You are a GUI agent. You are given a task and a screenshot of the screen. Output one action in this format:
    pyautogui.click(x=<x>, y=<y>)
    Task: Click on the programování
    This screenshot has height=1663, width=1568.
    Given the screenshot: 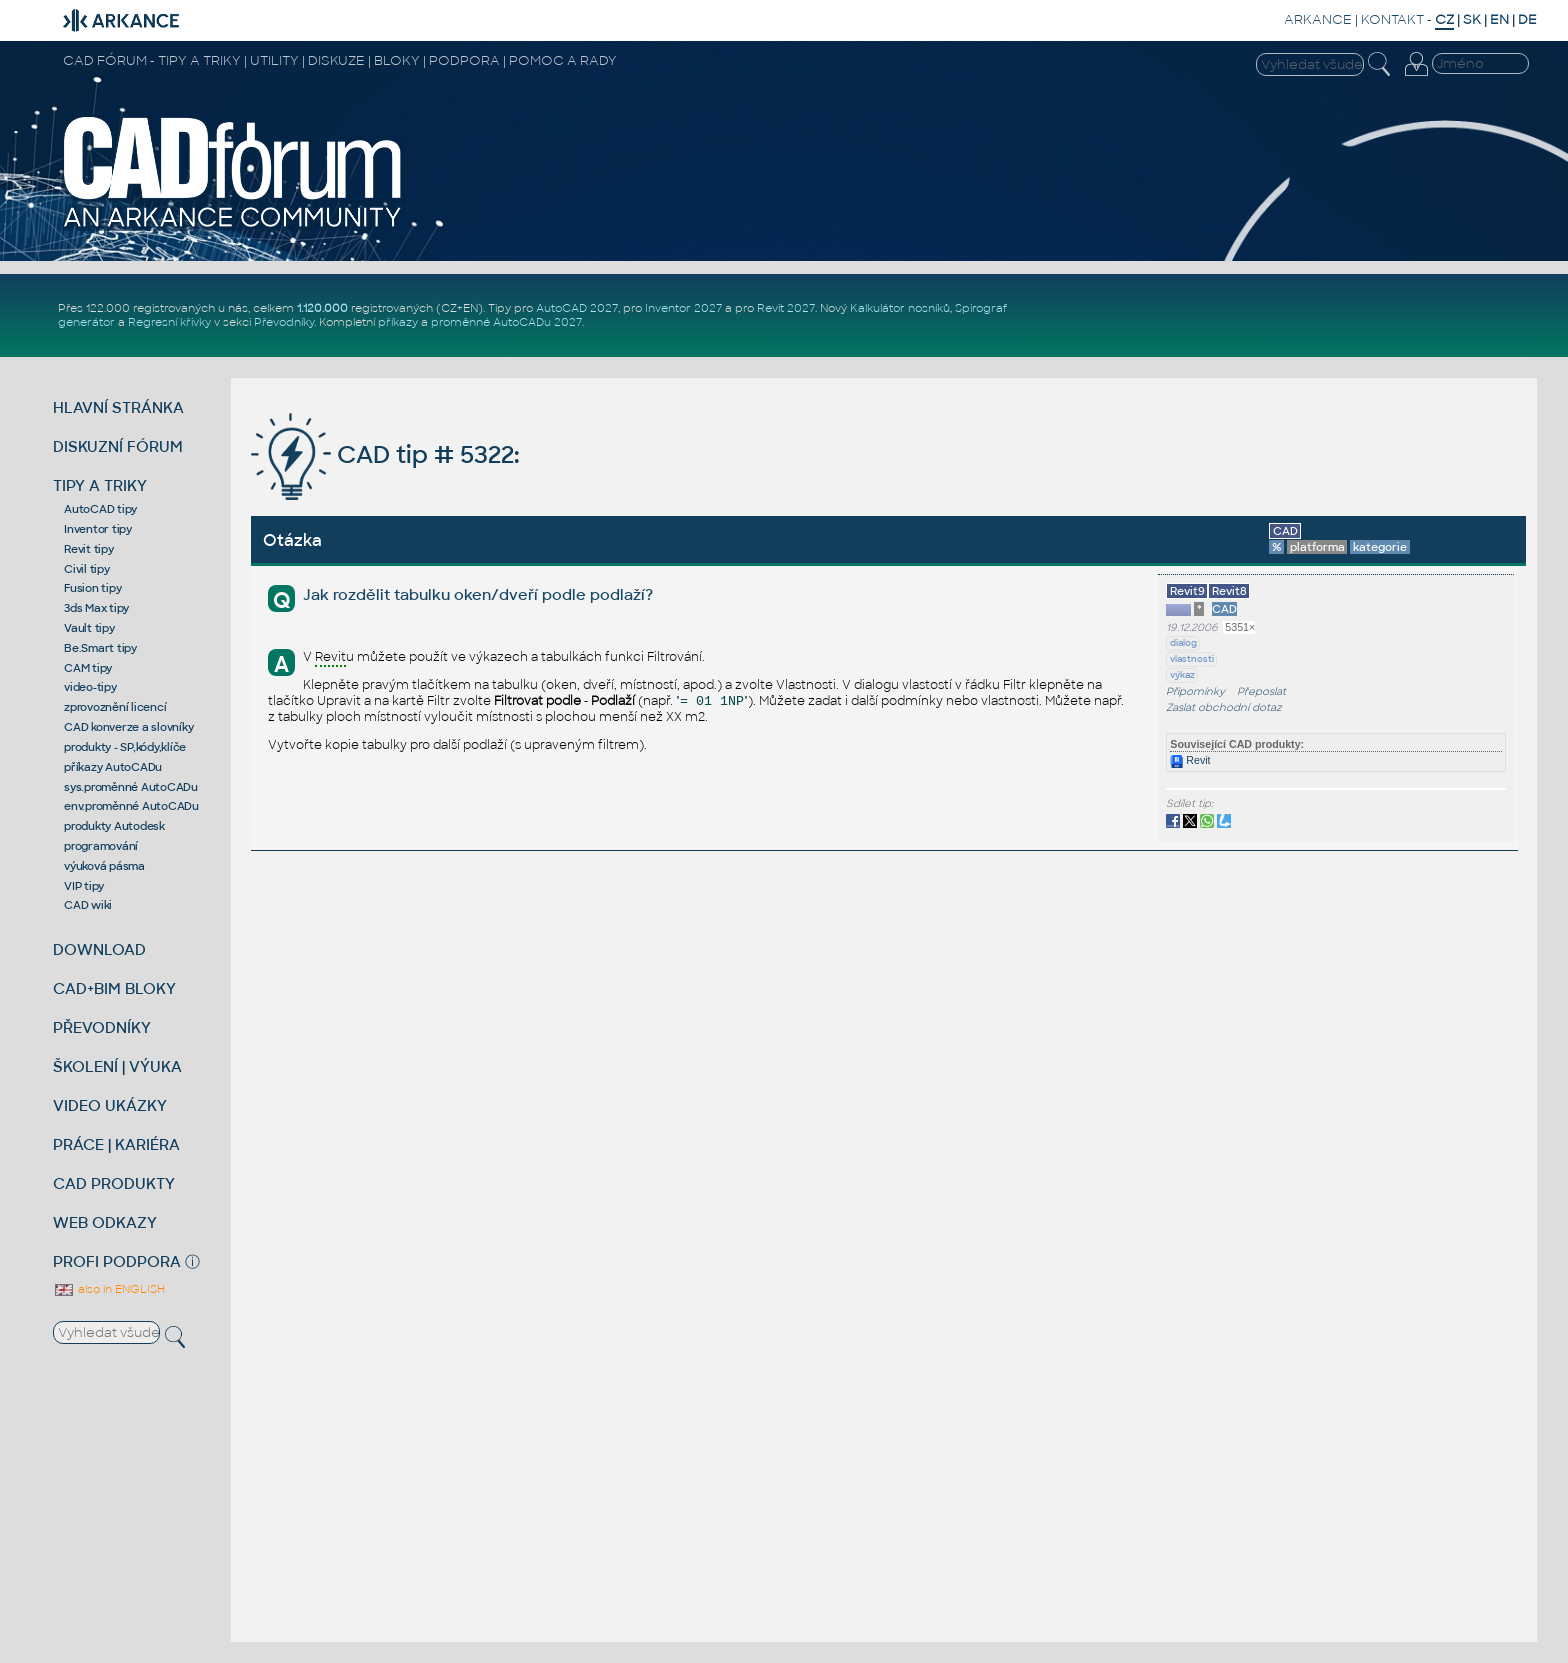 What is the action you would take?
    pyautogui.click(x=101, y=846)
    